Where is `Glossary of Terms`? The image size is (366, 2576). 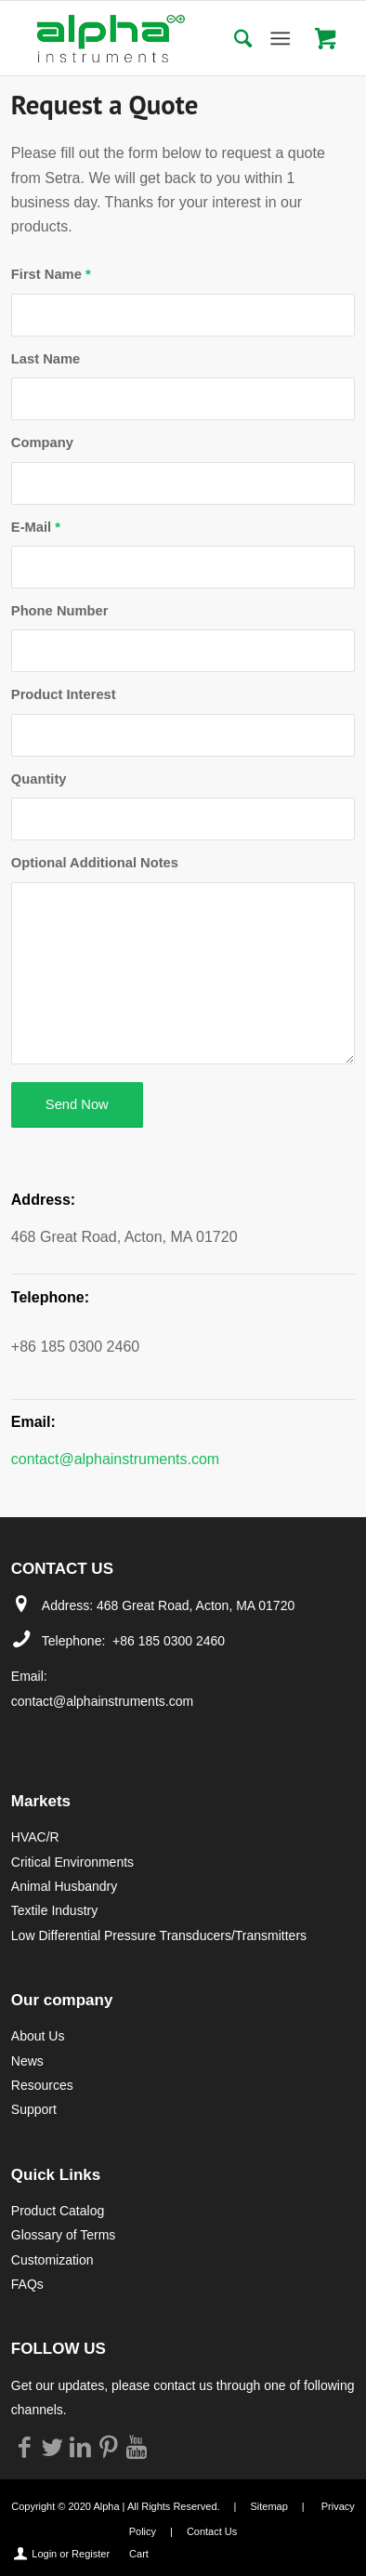
Glossary of Terms is located at coordinates (63, 2234).